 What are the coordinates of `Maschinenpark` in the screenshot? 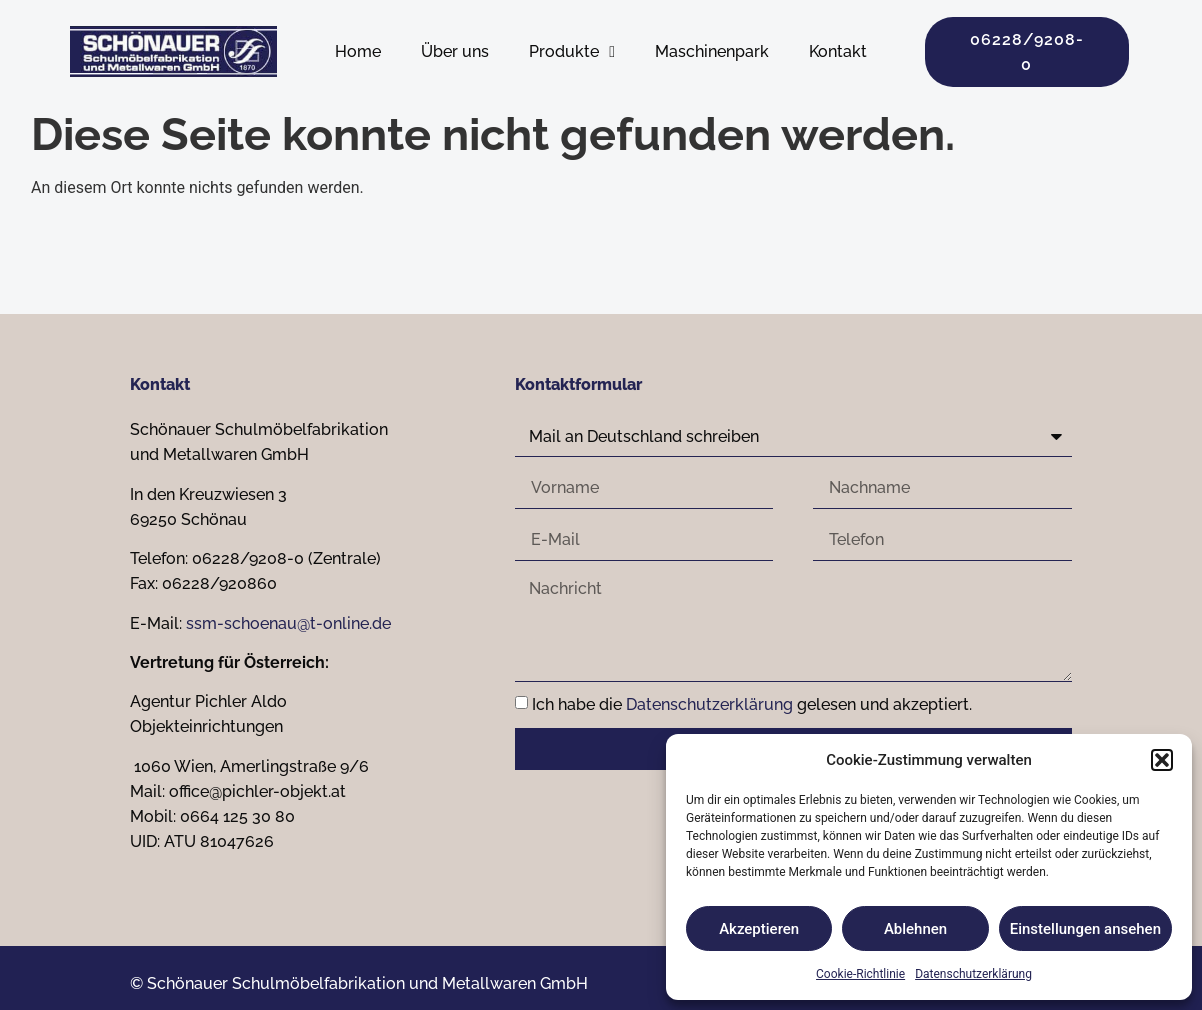 It's located at (712, 51).